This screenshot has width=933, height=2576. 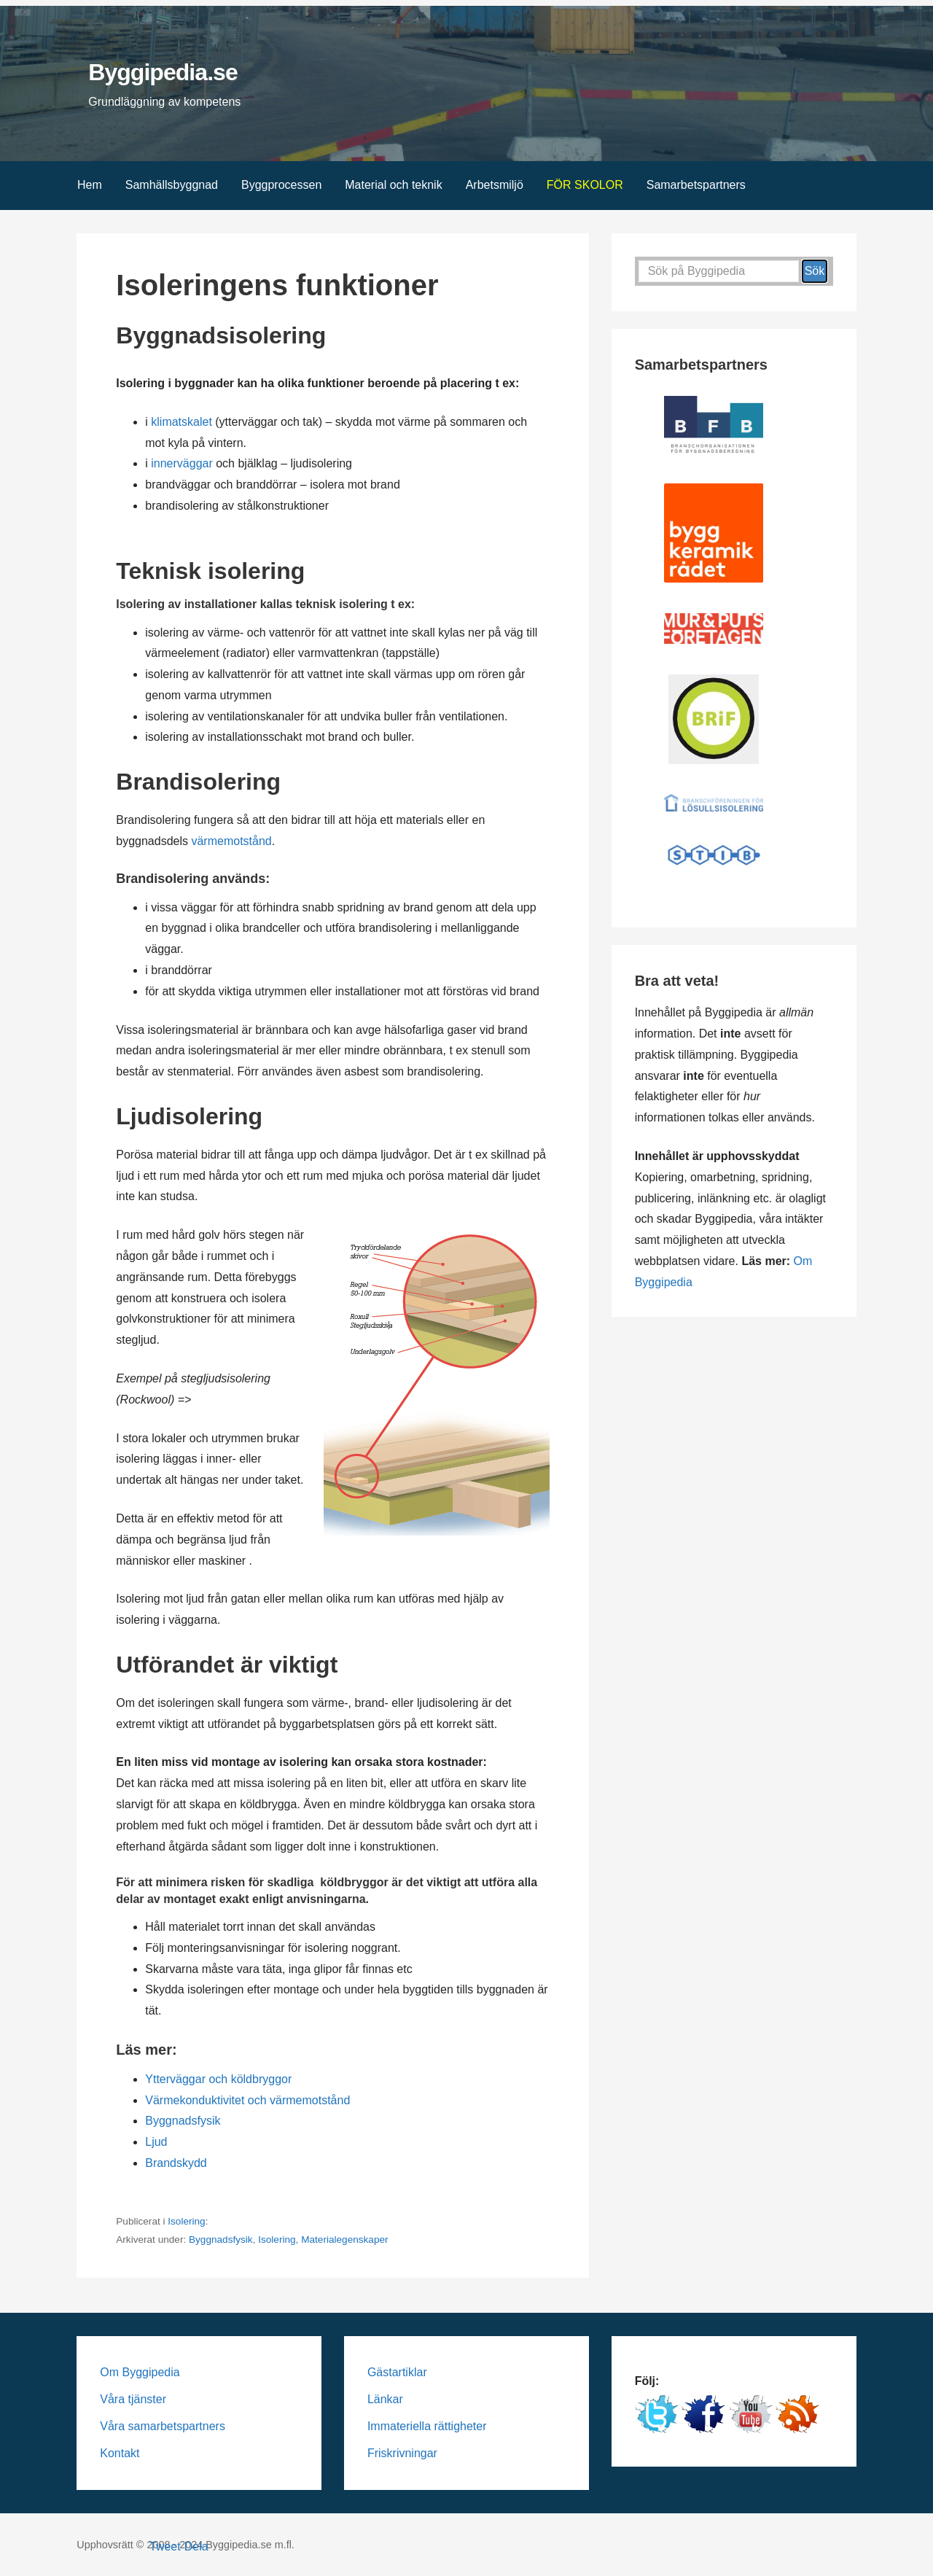 I want to click on Samhällsbyggnad, so click(x=171, y=185).